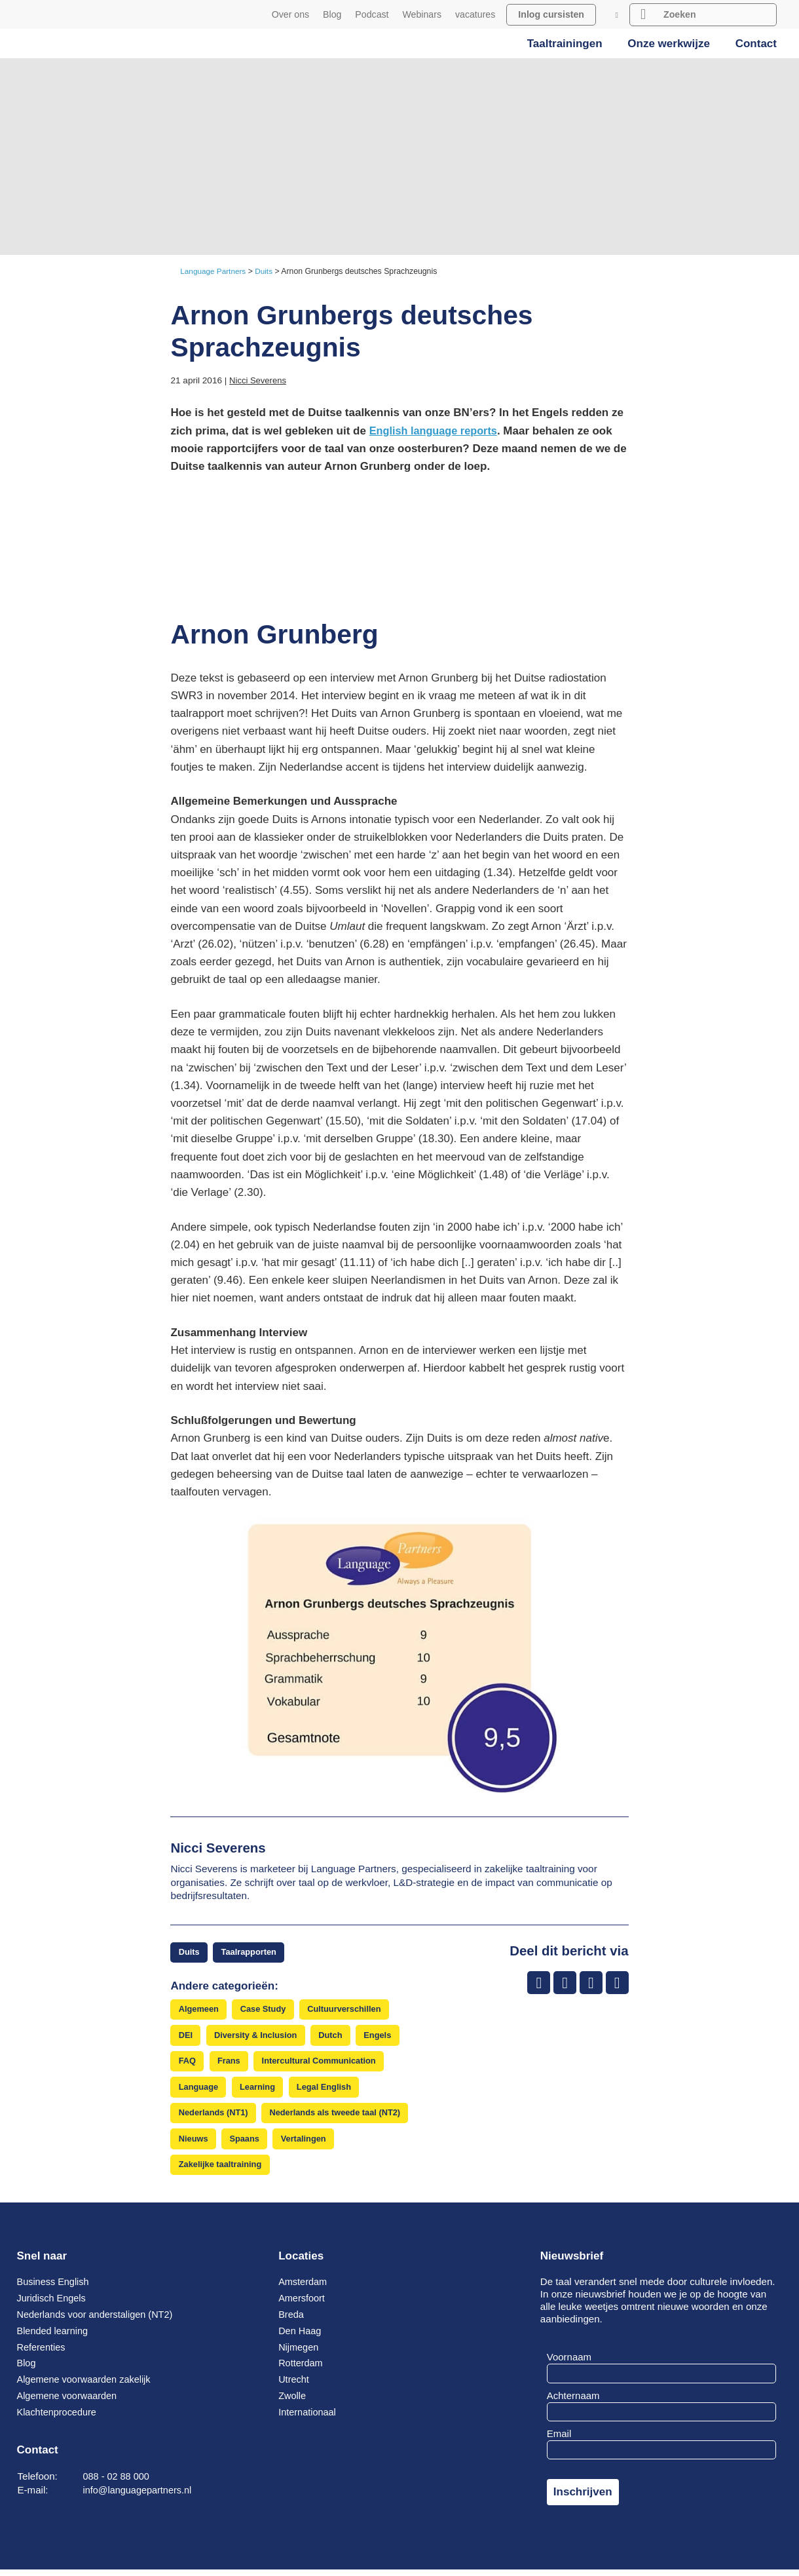 The width and height of the screenshot is (799, 2576). What do you see at coordinates (307, 2144) in the screenshot?
I see `Vertalingen` at bounding box center [307, 2144].